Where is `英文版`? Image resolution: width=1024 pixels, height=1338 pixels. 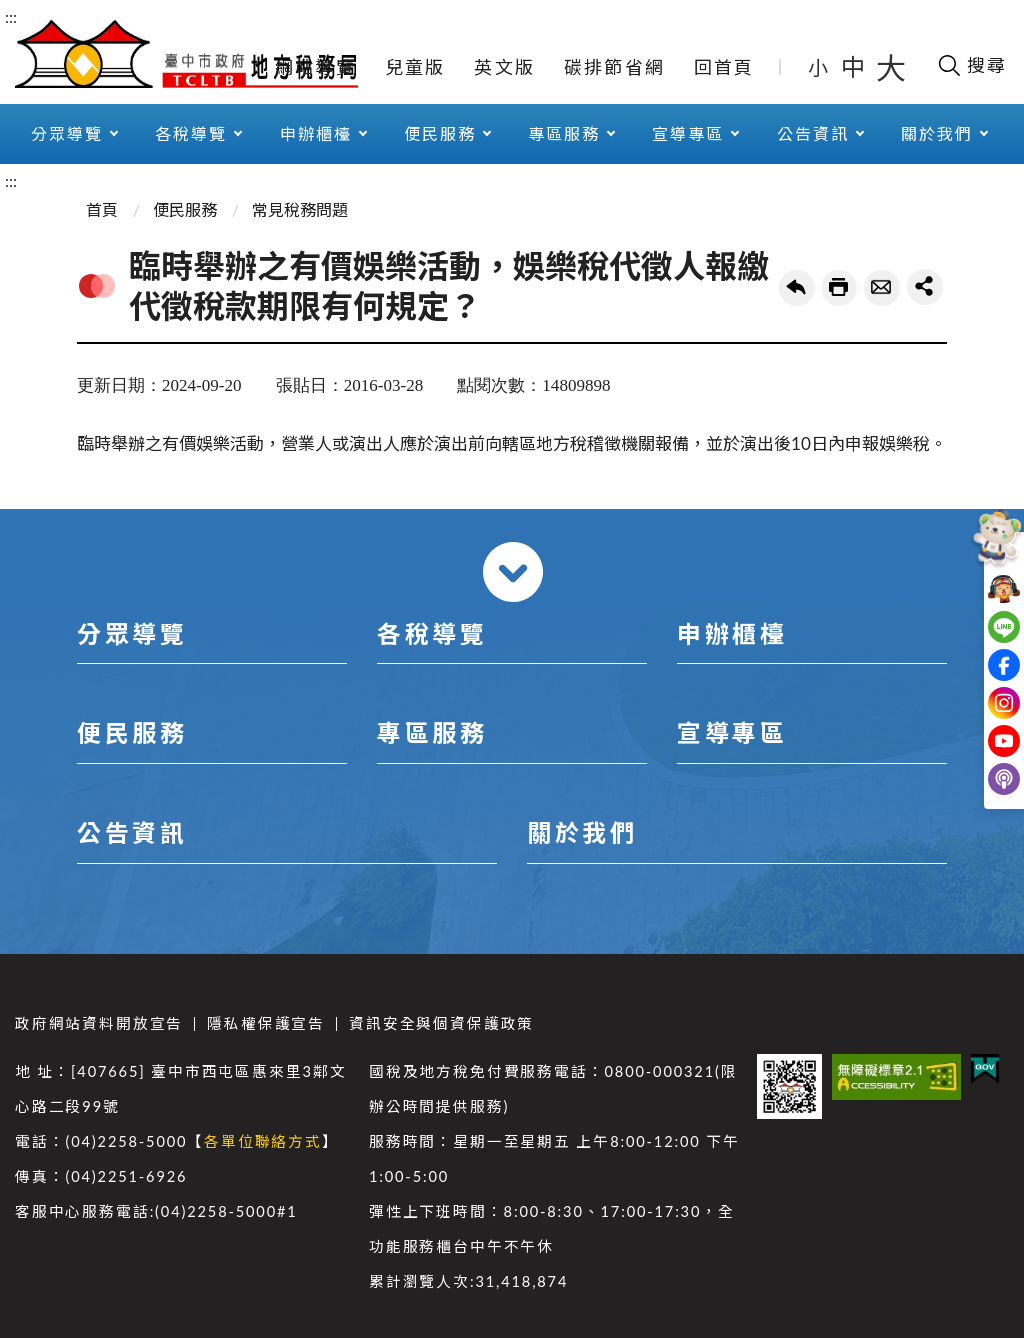 英文版 is located at coordinates (504, 67).